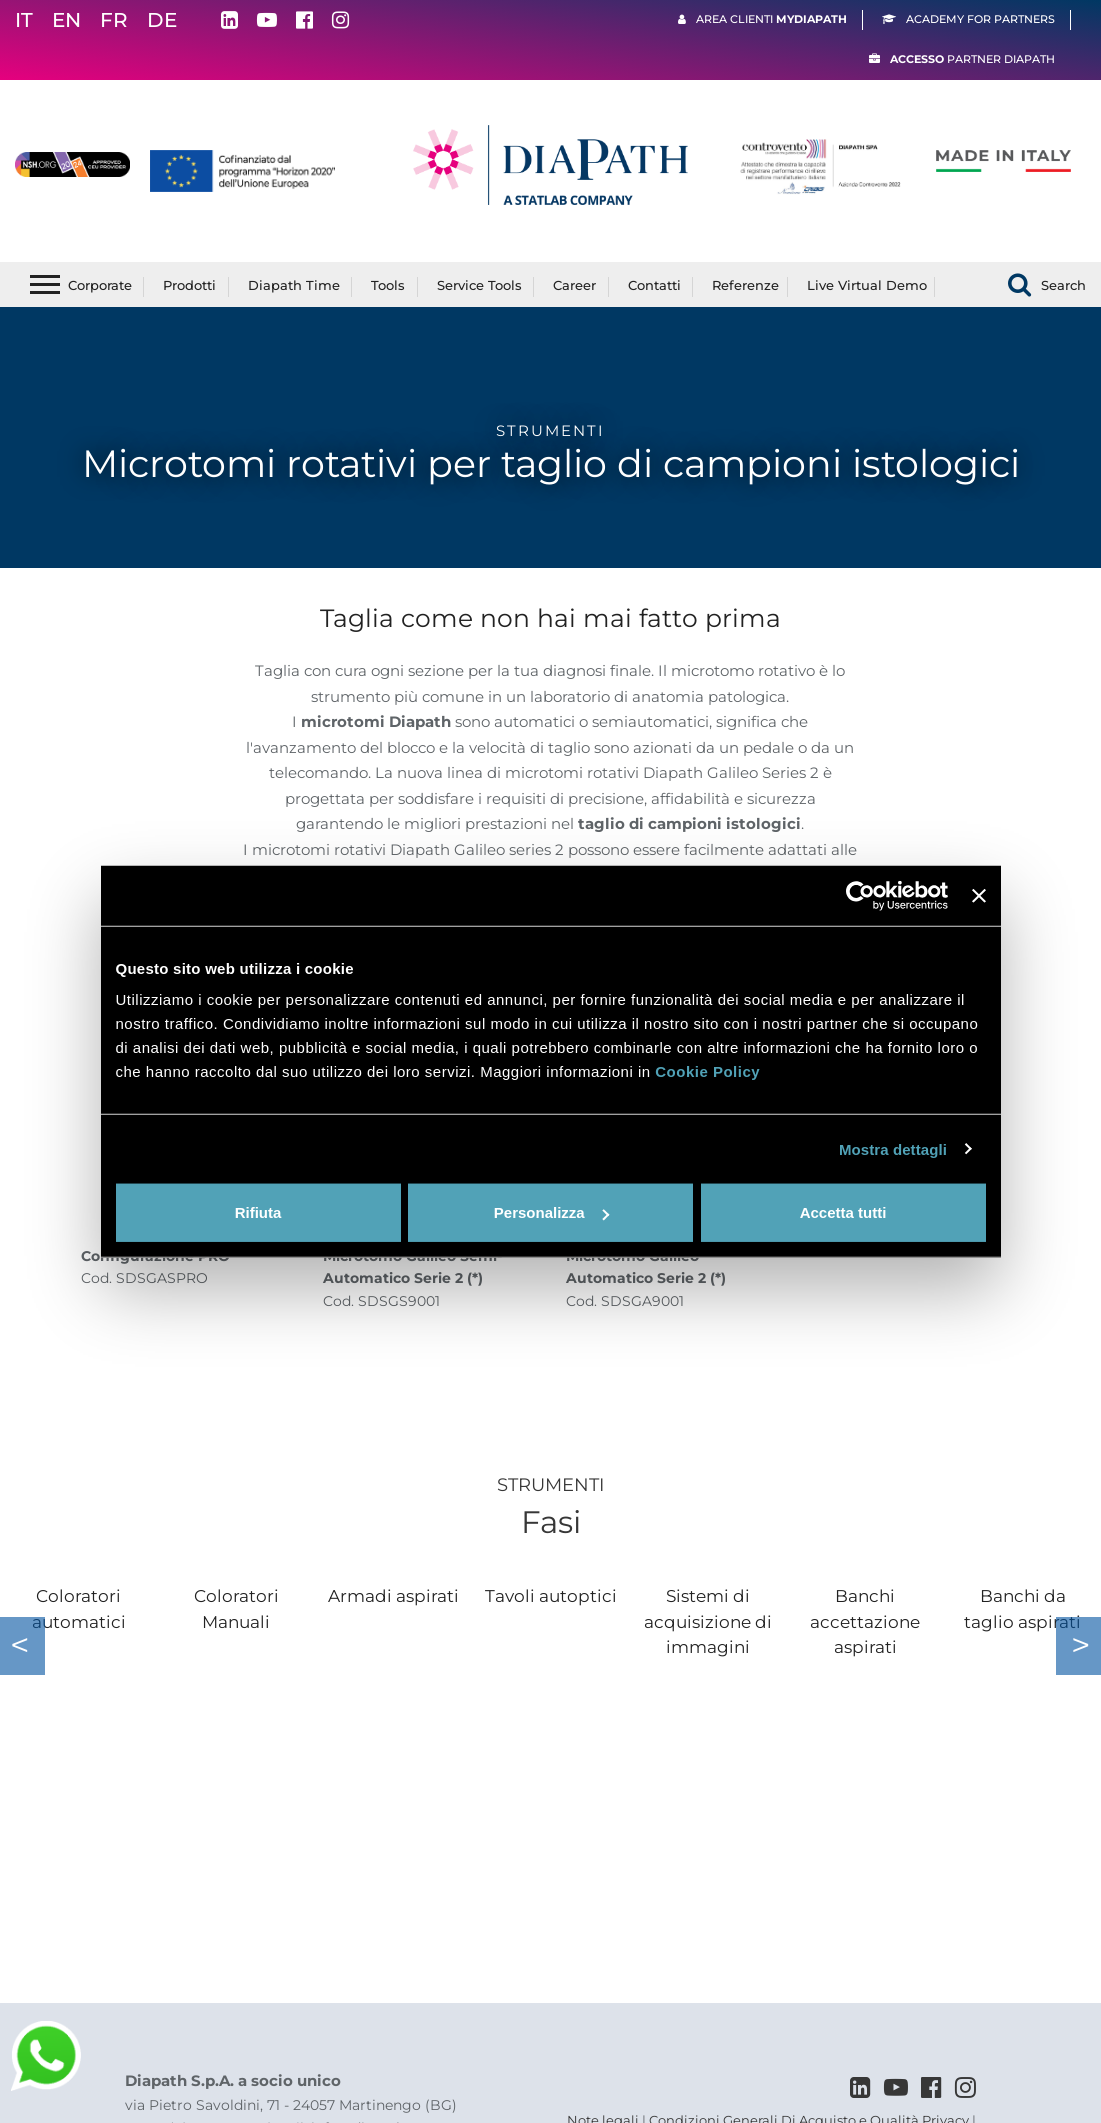 The width and height of the screenshot is (1101, 2123). Describe the element at coordinates (258, 1212) in the screenshot. I see `Rifiuta` at that location.